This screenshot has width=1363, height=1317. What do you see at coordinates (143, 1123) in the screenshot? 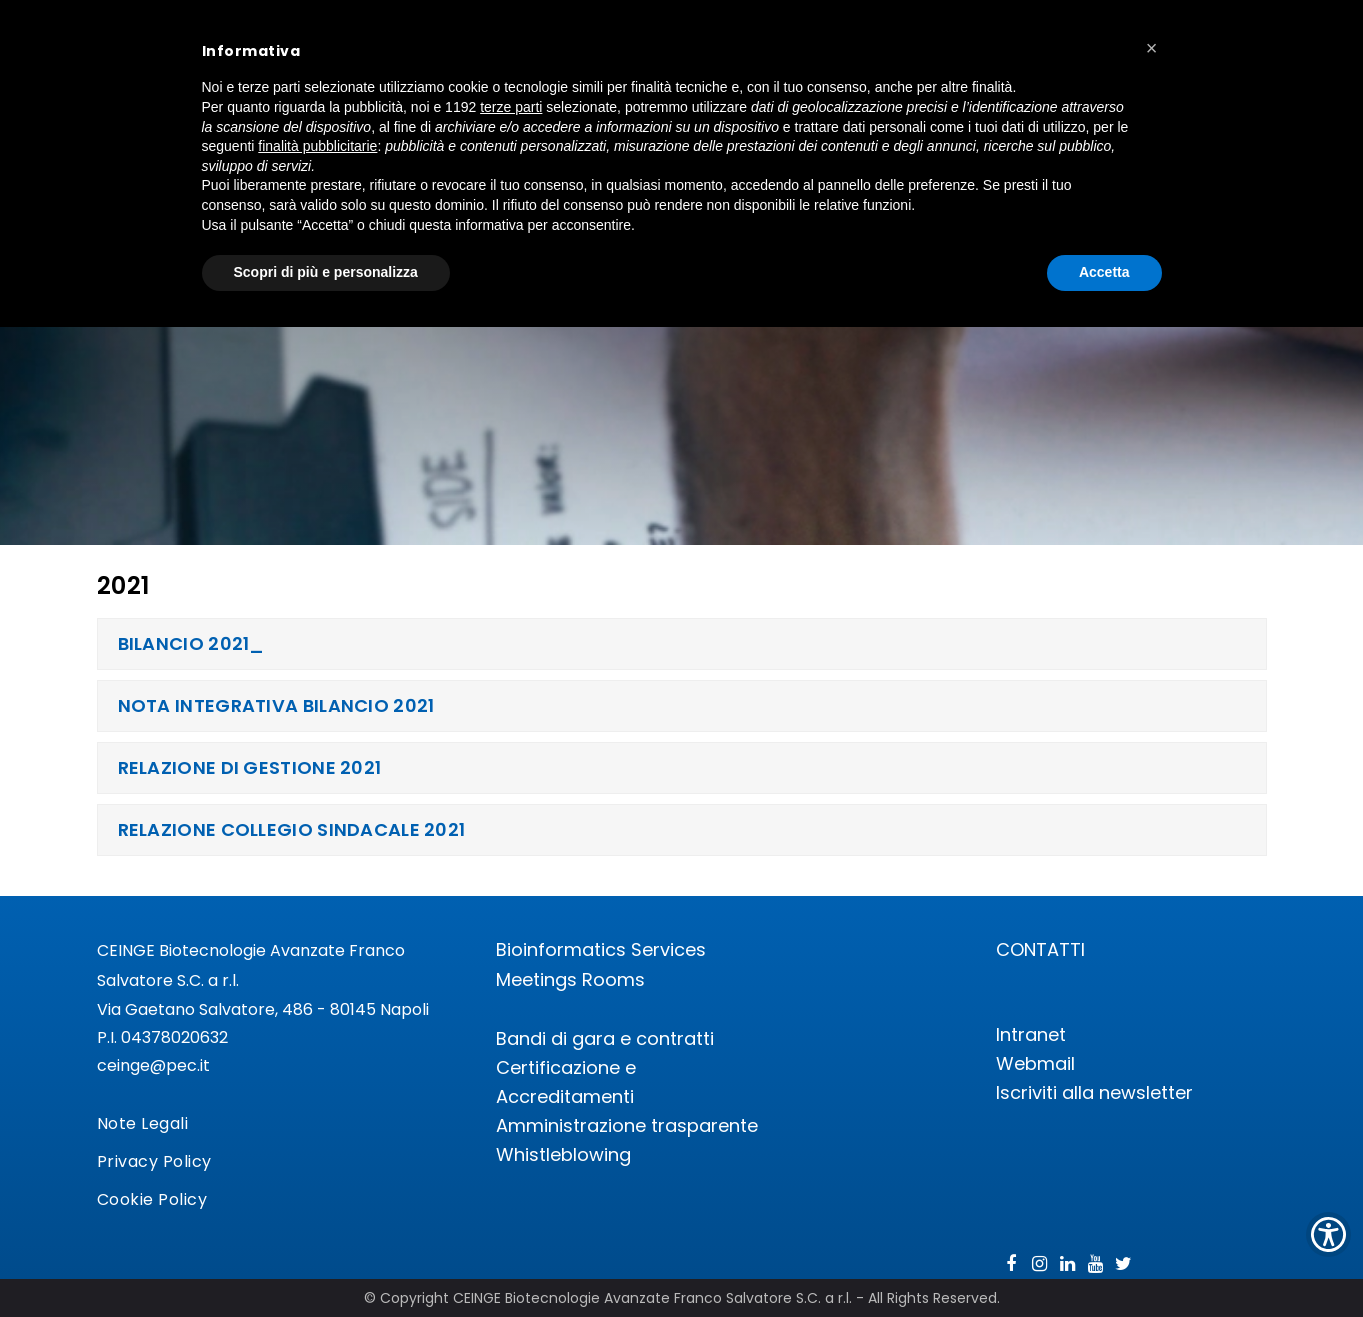
I see `Note Legali` at bounding box center [143, 1123].